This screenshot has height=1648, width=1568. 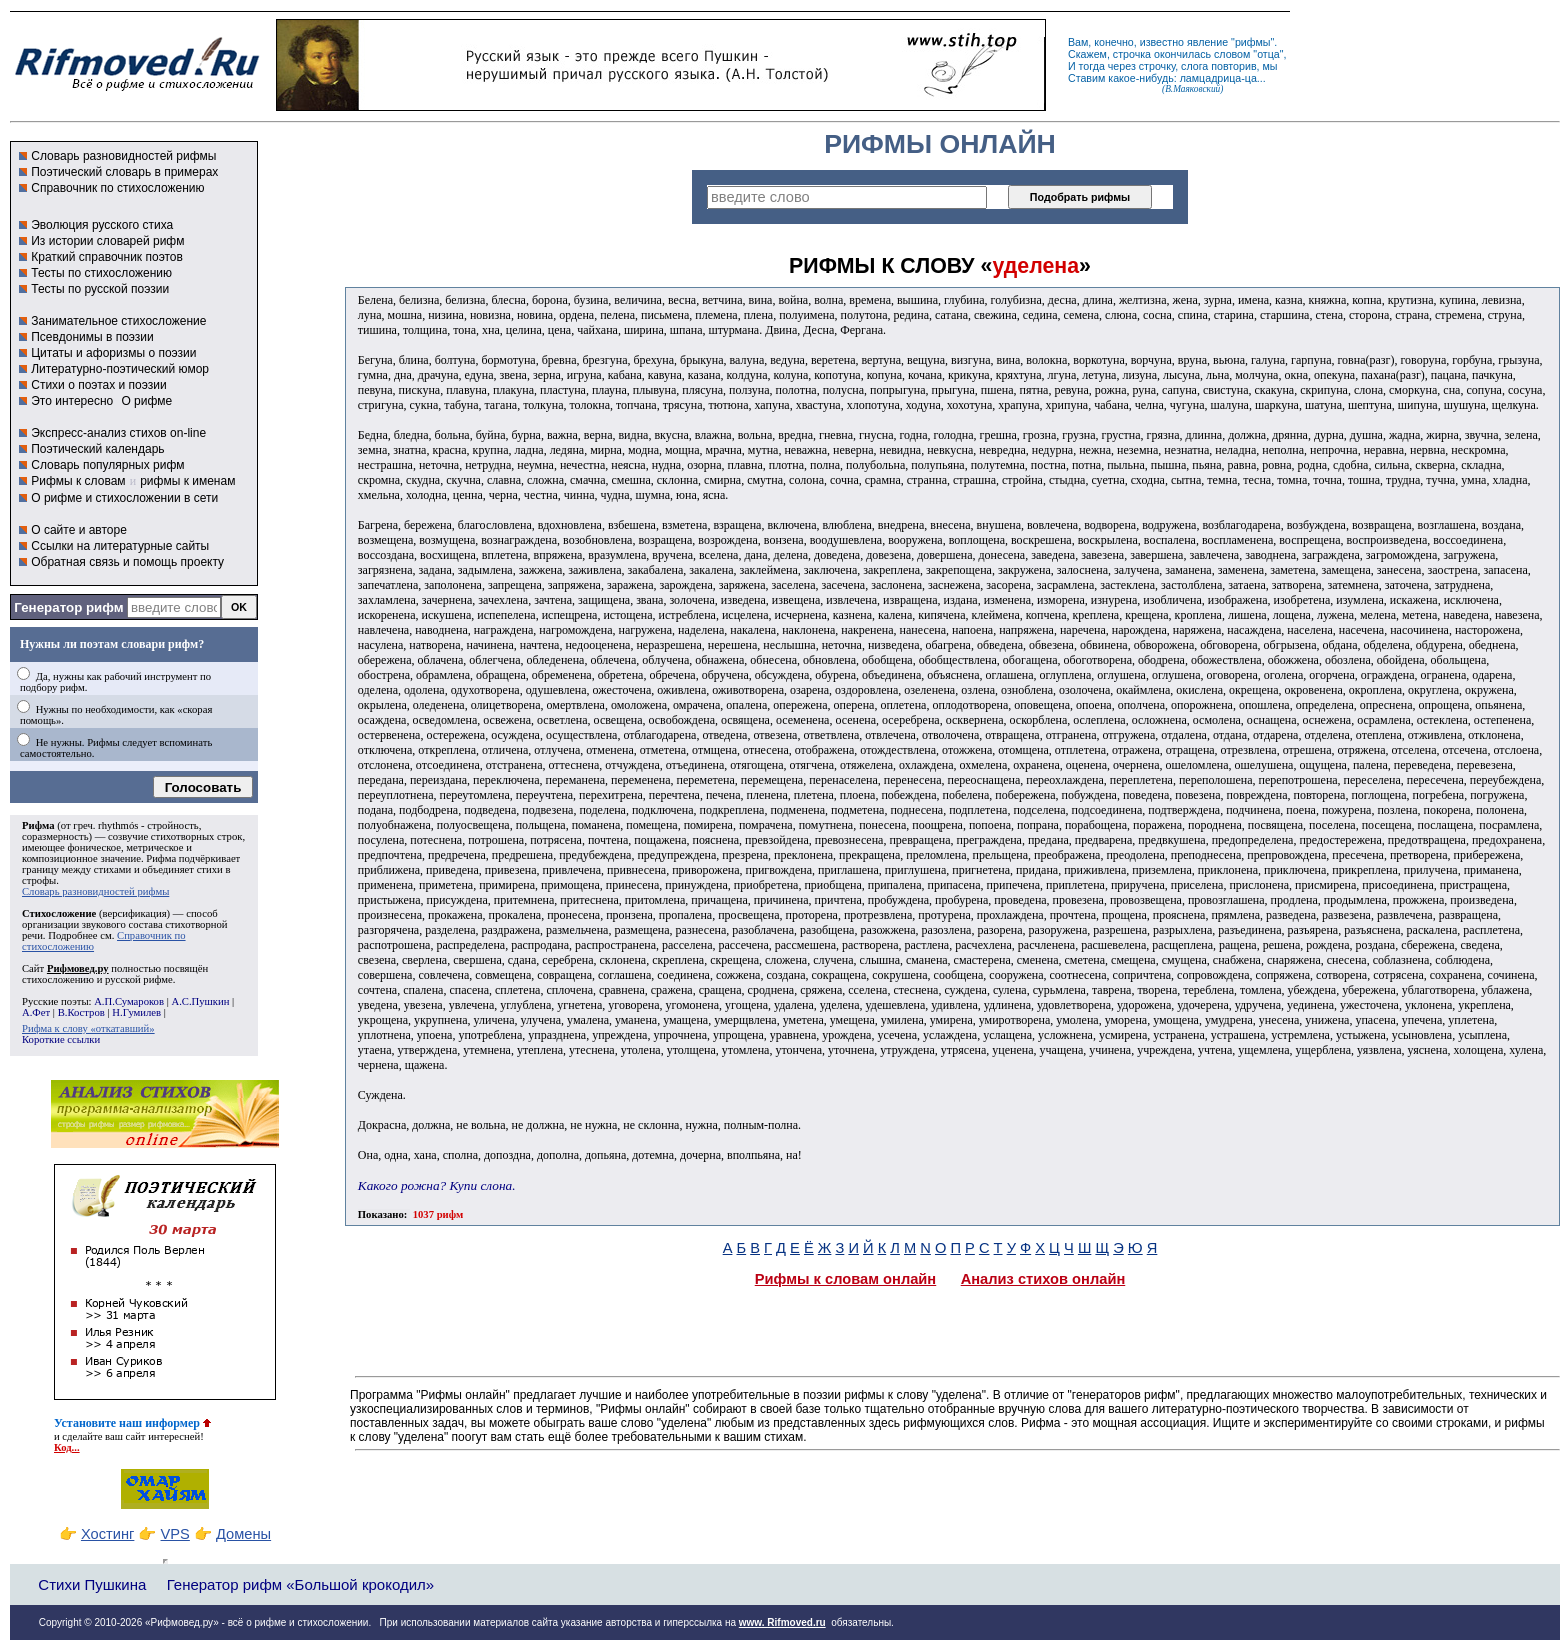 What do you see at coordinates (123, 156) in the screenshot?
I see `Словарь разновидностей рифмы` at bounding box center [123, 156].